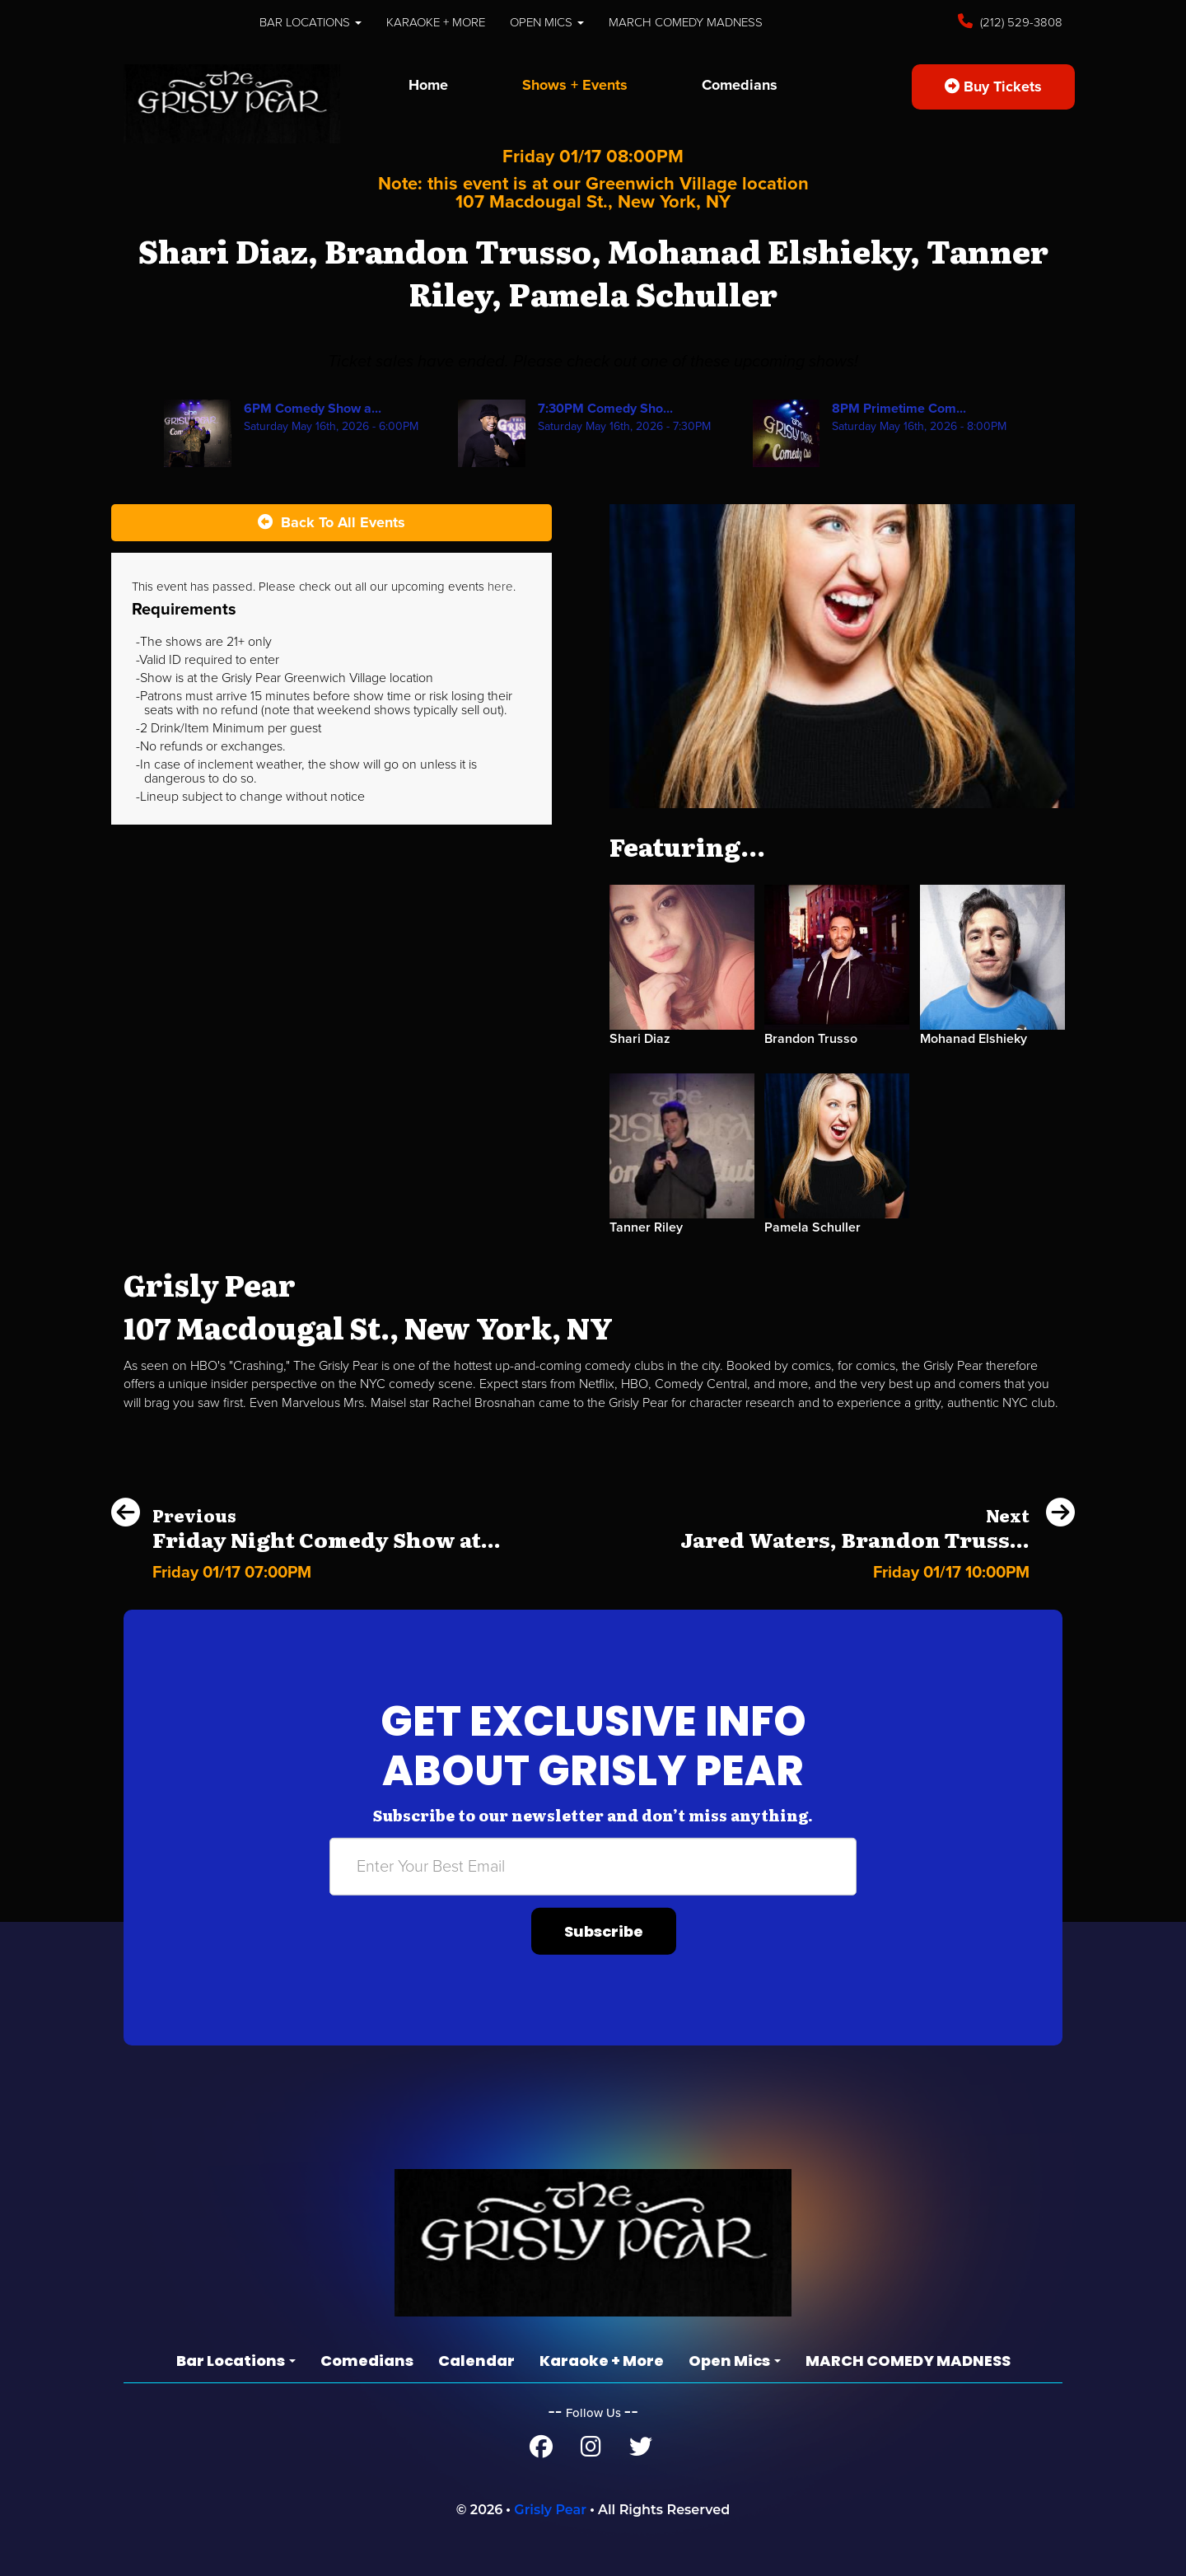 Image resolution: width=1186 pixels, height=2576 pixels. Describe the element at coordinates (877, 1568) in the screenshot. I see `[Jared Waters, Brandon Trusso, Sarah Hartshorne, Andrea Jones-Rooy, Chris Reiter, Abby Washuta]` at that location.